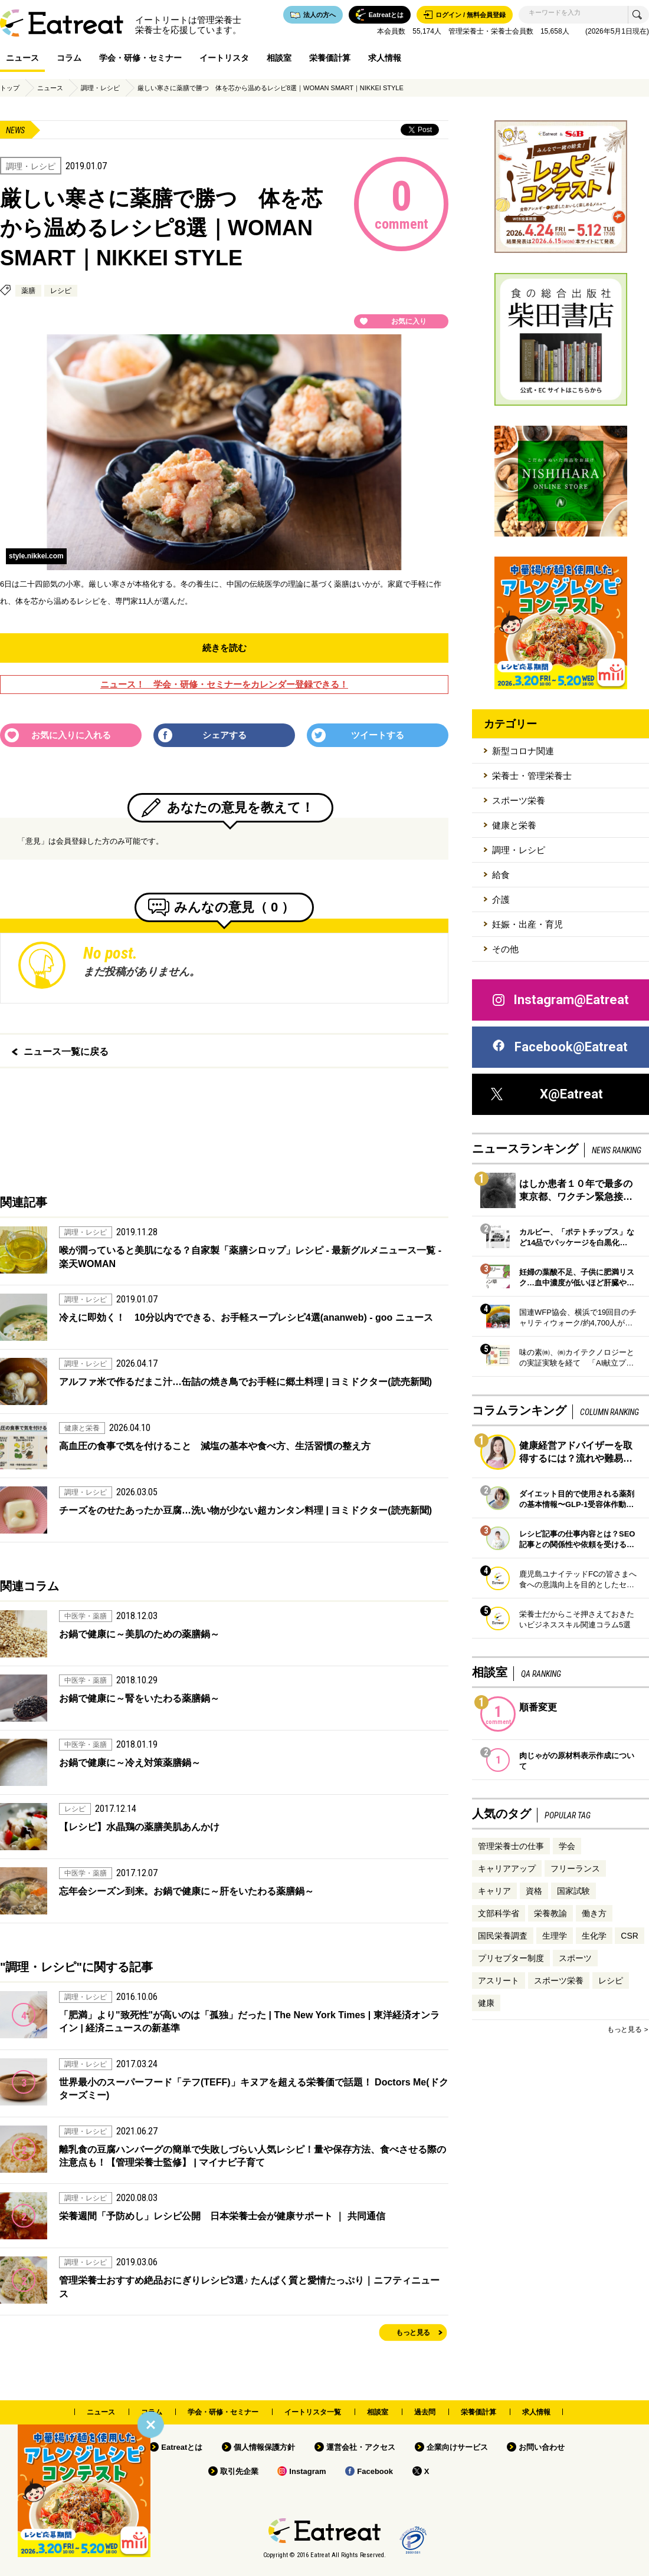 This screenshot has height=2576, width=649. What do you see at coordinates (575, 1868) in the screenshot?
I see `フリーランス` at bounding box center [575, 1868].